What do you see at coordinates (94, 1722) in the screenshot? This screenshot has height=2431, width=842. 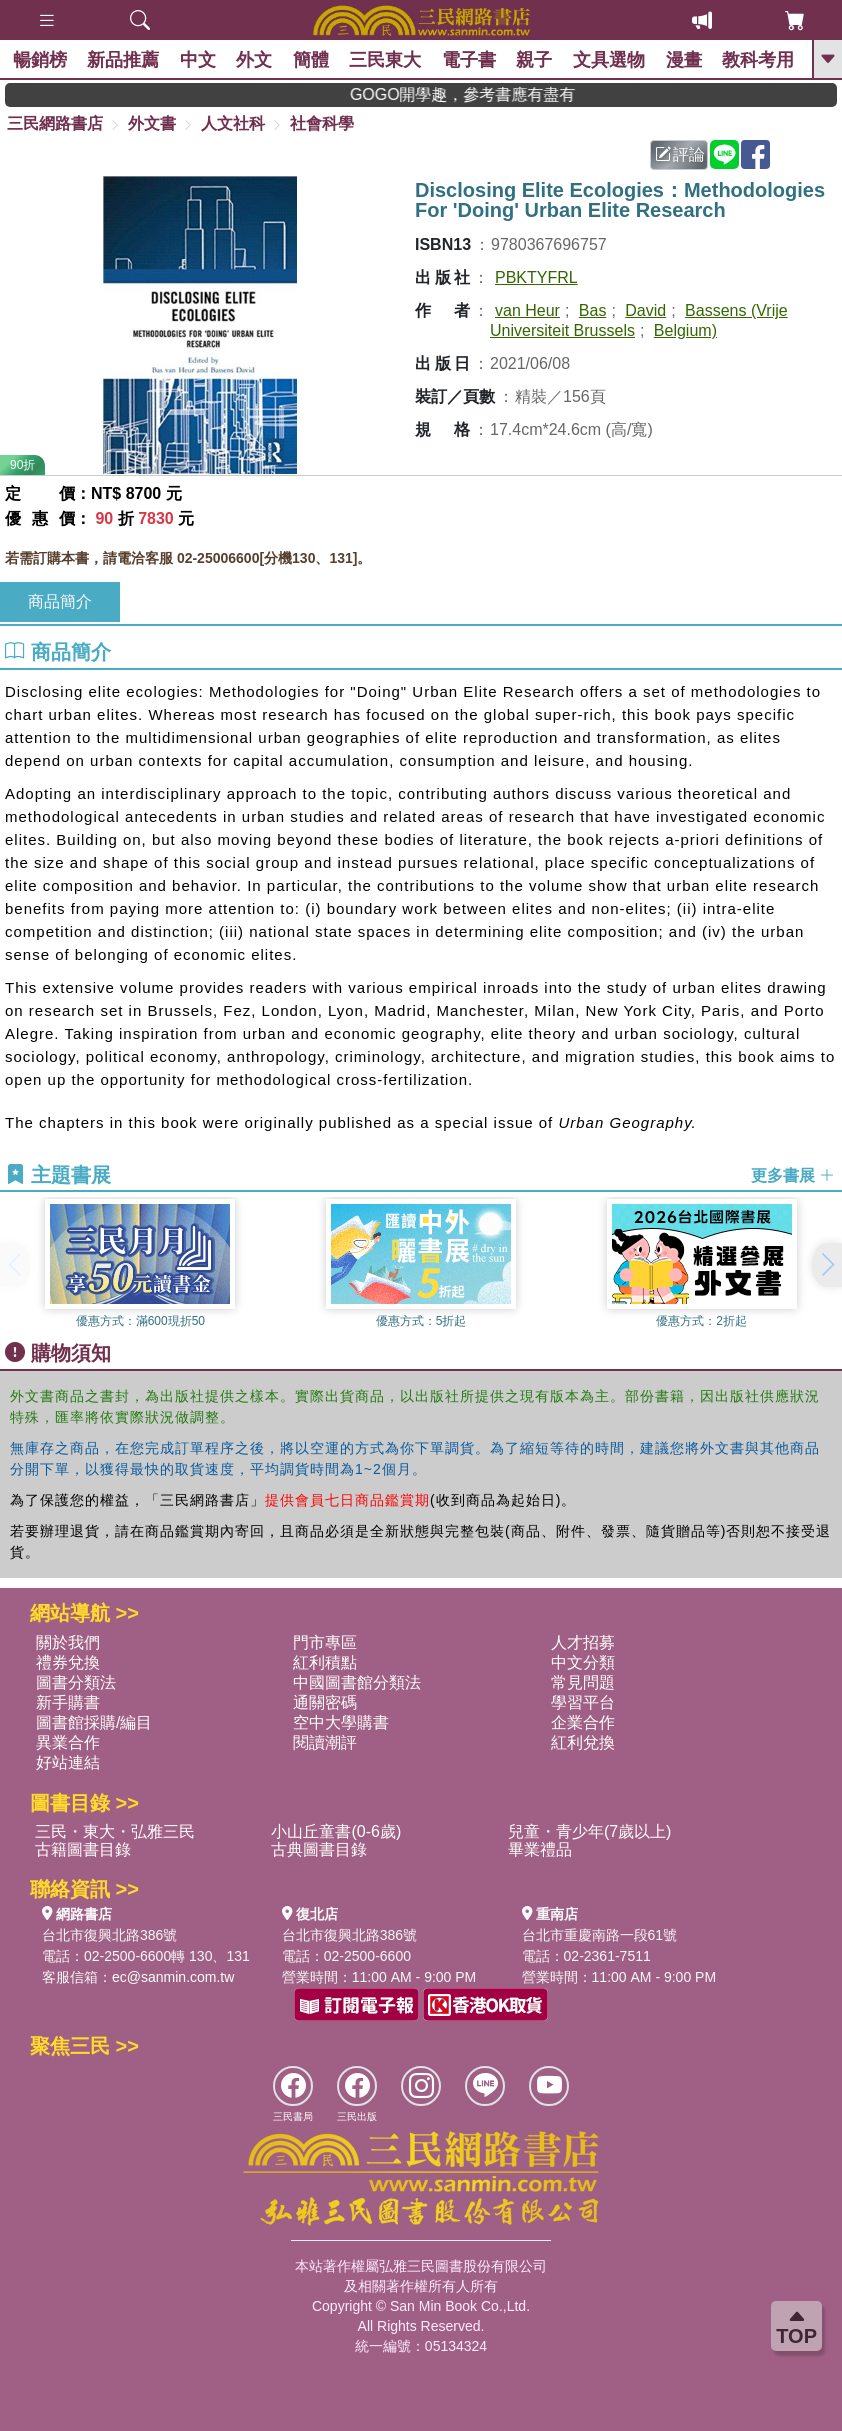 I see `圖書館採購/編目` at bounding box center [94, 1722].